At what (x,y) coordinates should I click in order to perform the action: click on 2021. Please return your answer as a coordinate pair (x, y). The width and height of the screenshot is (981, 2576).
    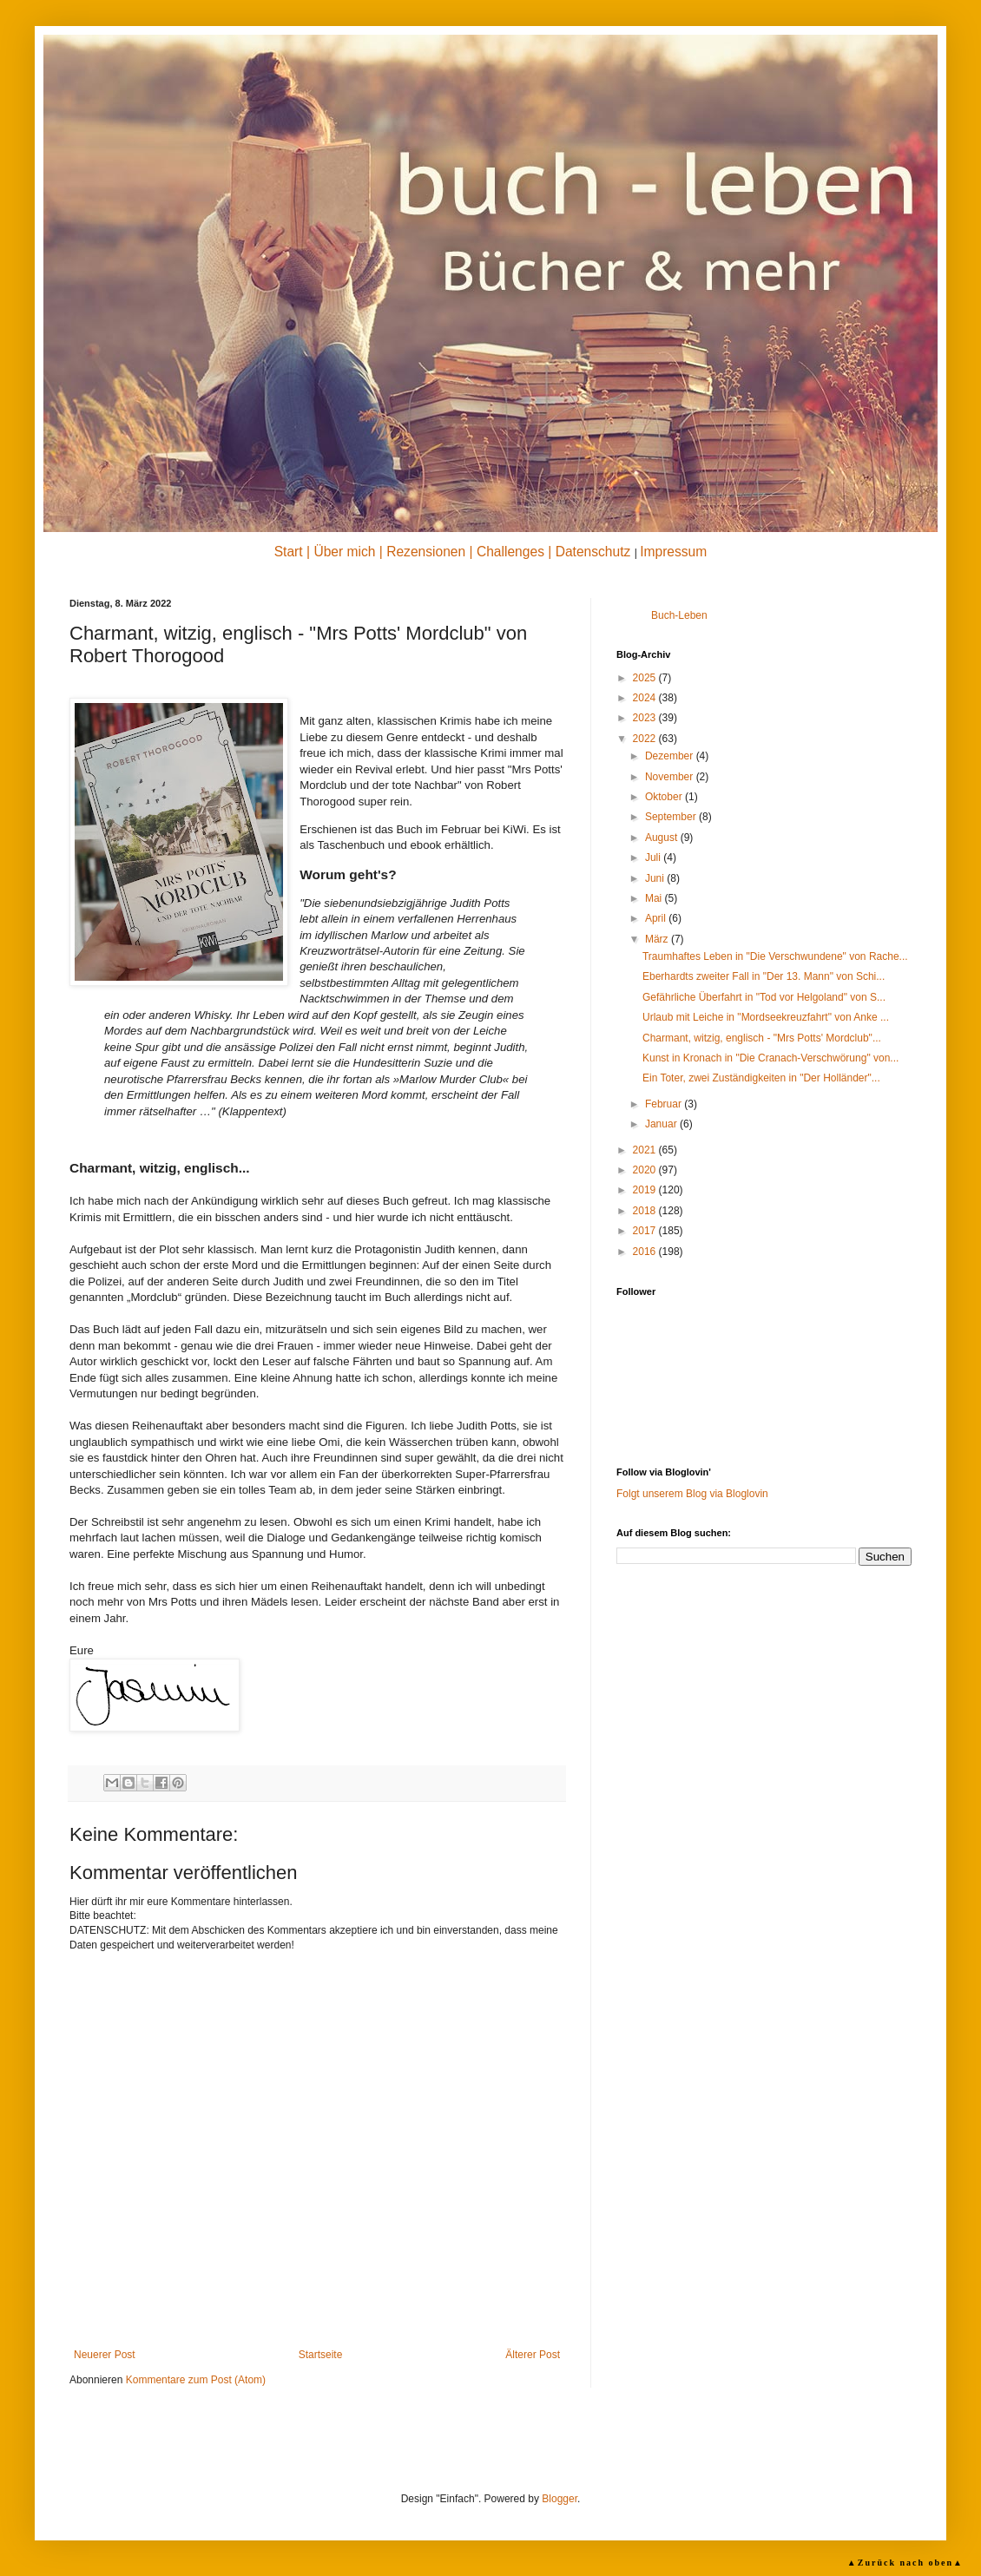
    Looking at the image, I should click on (646, 1150).